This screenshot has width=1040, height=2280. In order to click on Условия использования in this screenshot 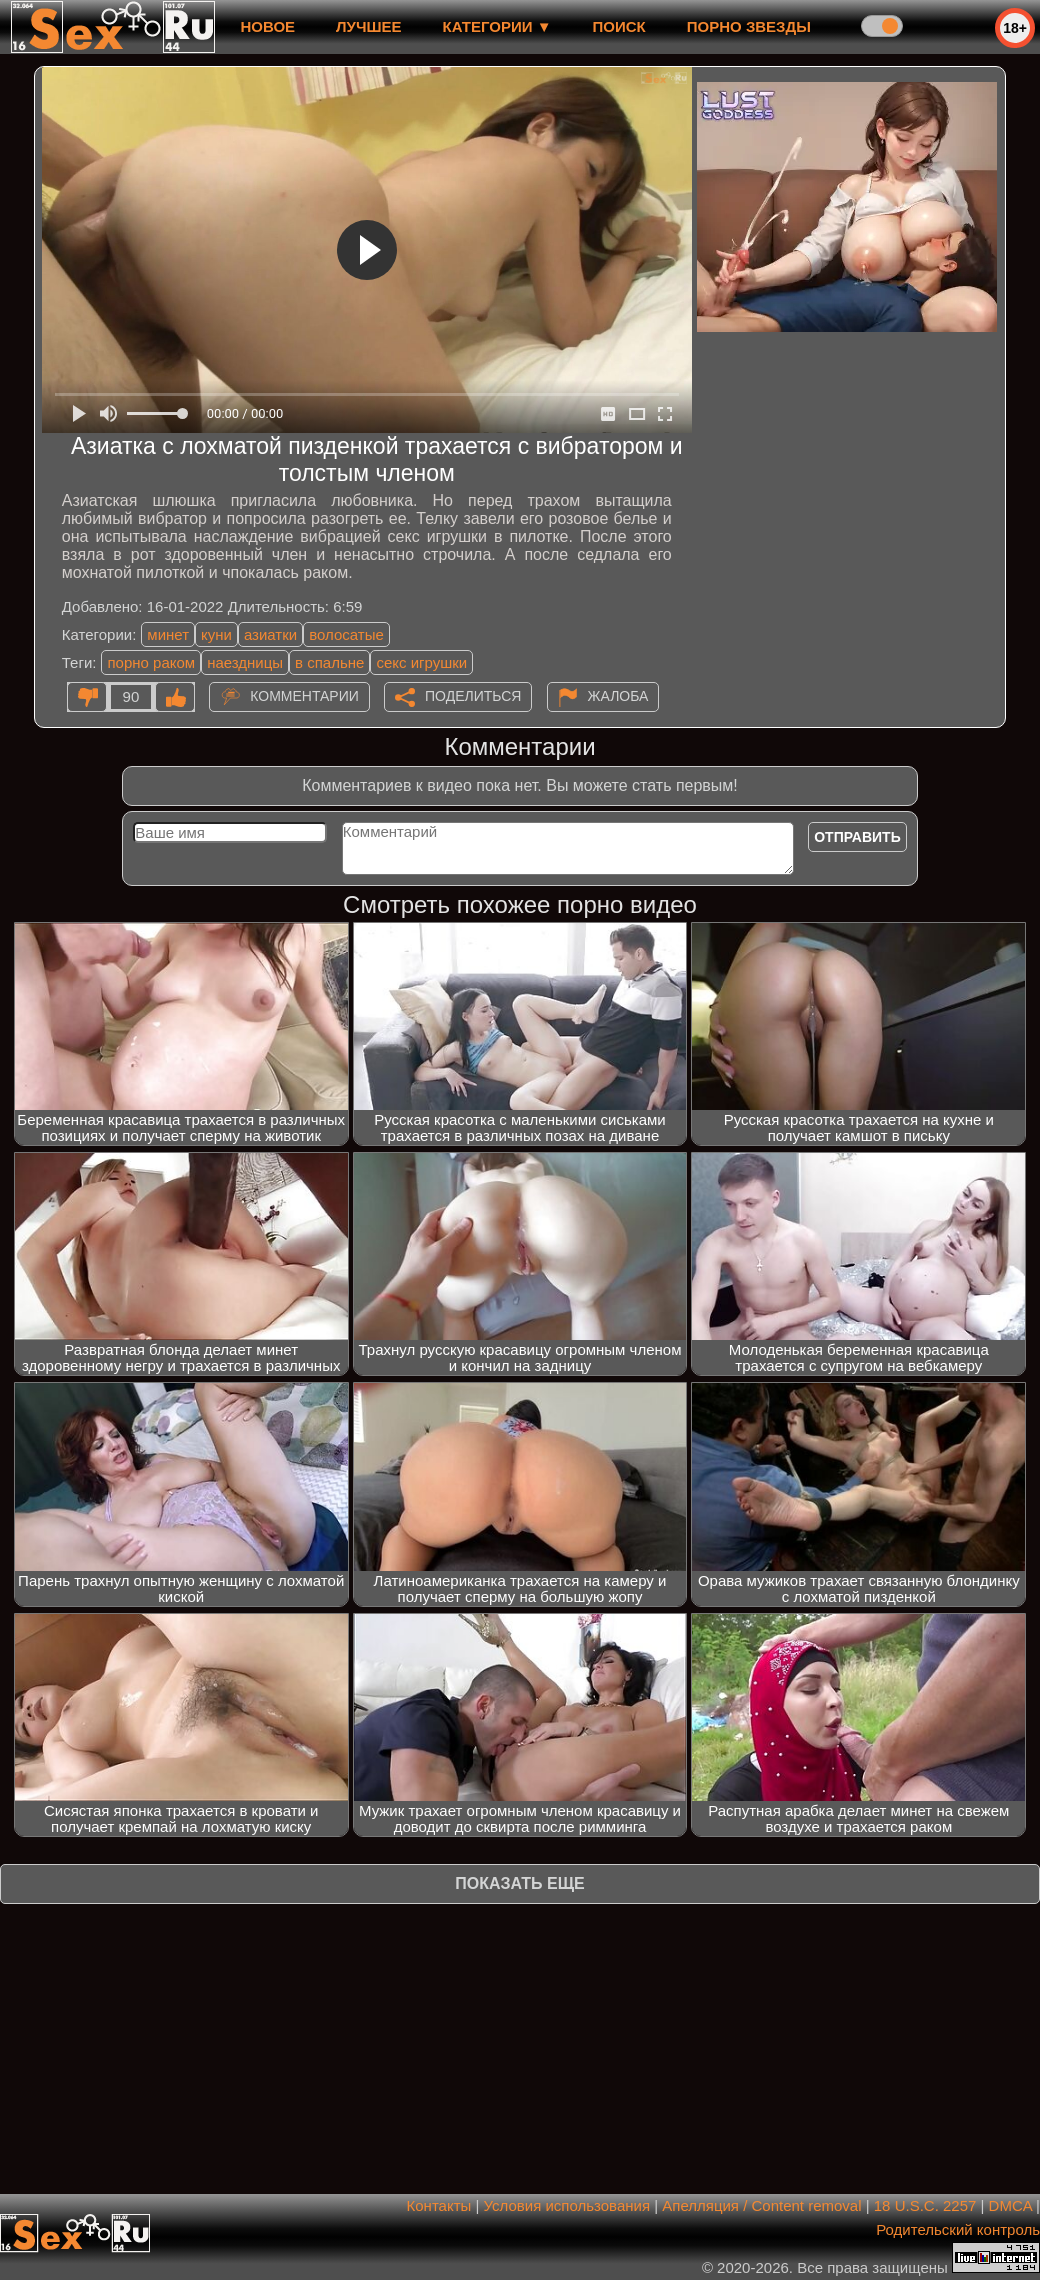, I will do `click(567, 2205)`.